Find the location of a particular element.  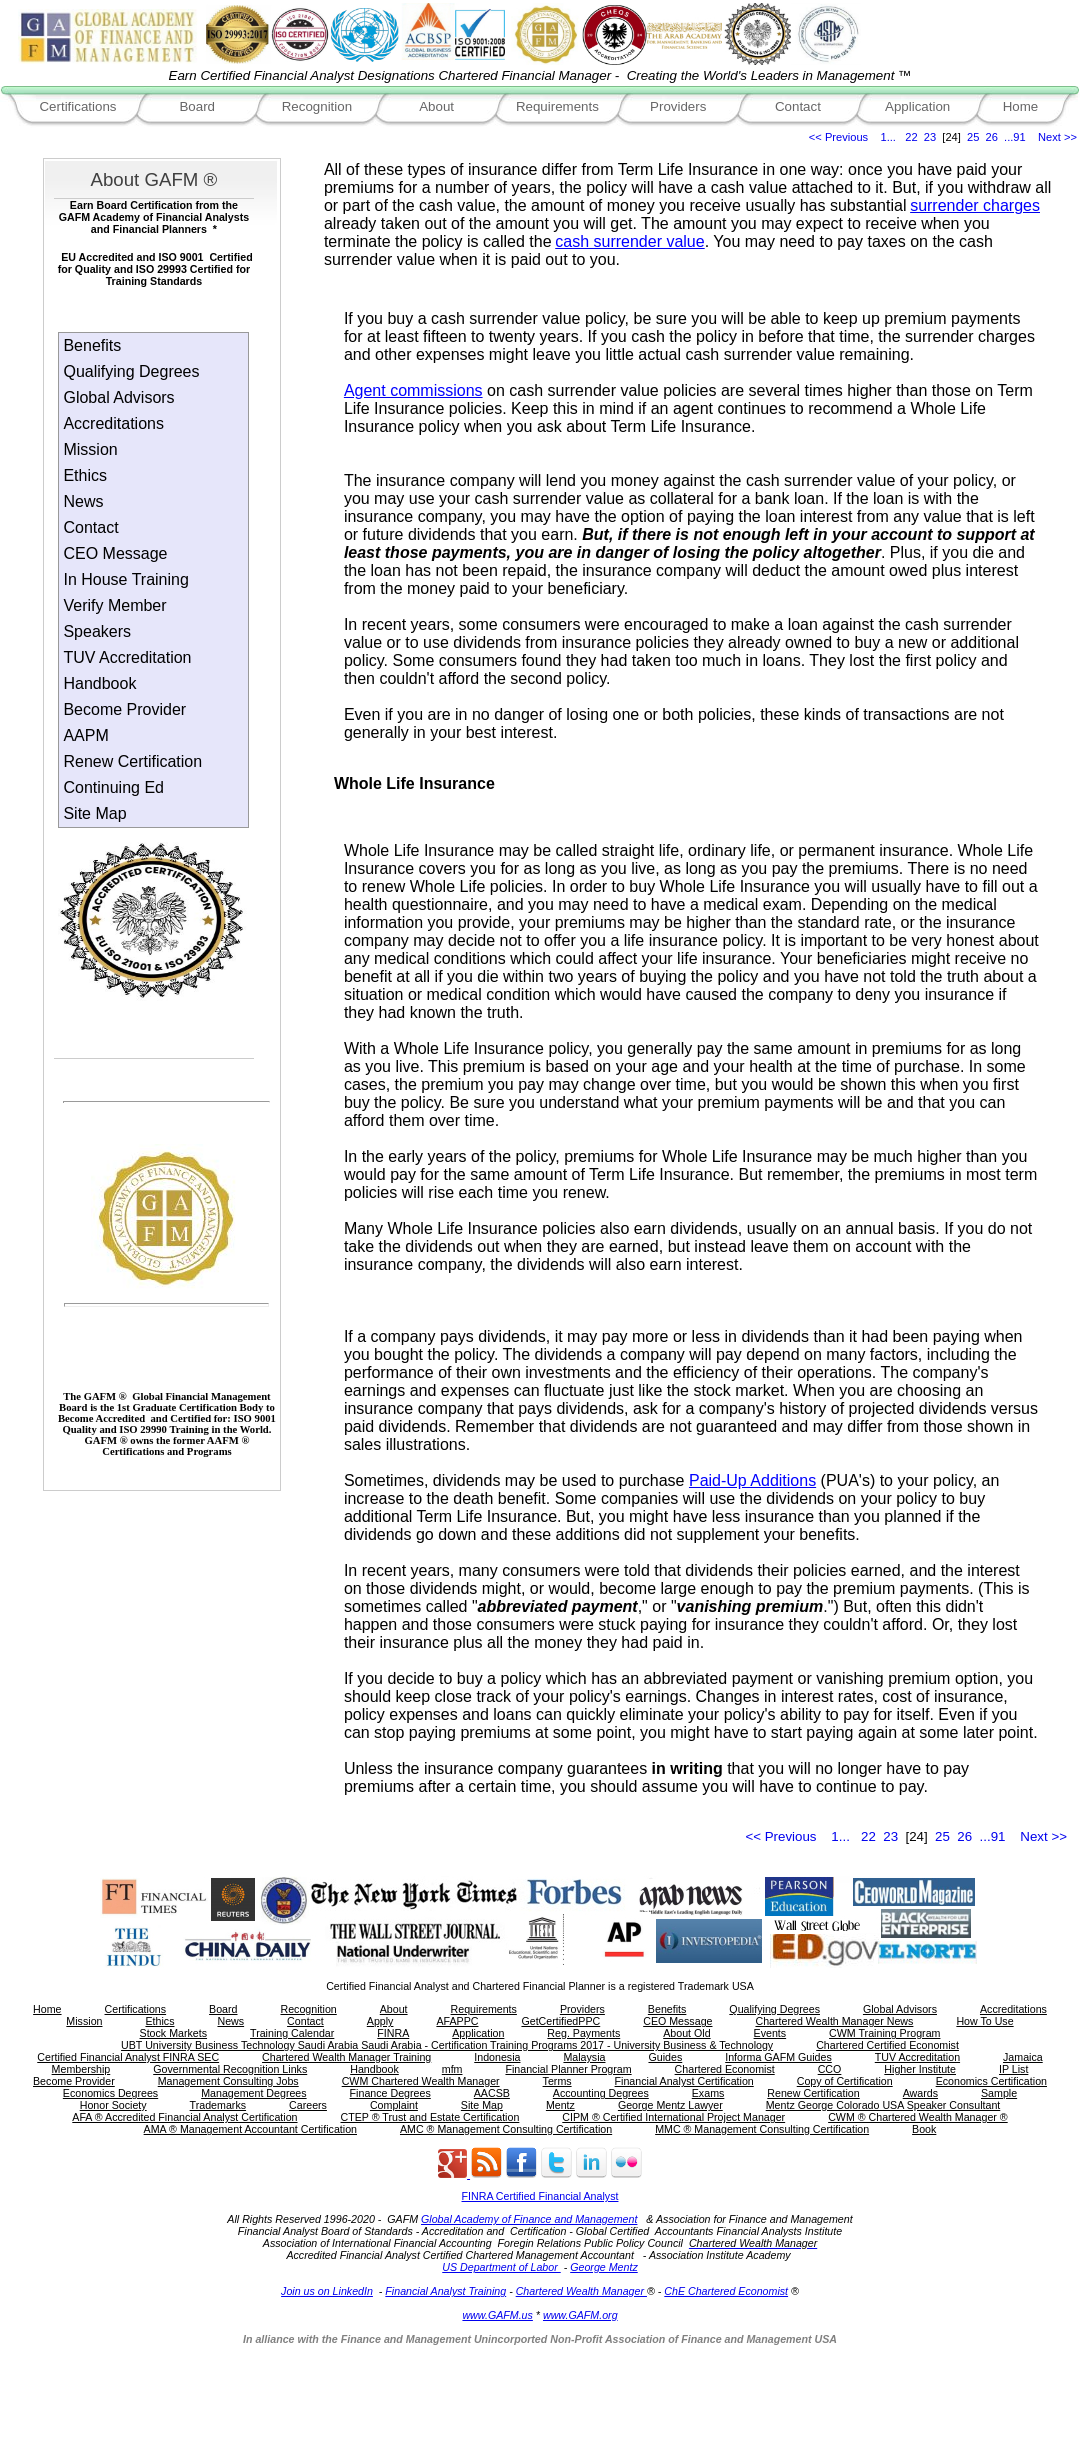

Qualifying Degrees is located at coordinates (131, 371).